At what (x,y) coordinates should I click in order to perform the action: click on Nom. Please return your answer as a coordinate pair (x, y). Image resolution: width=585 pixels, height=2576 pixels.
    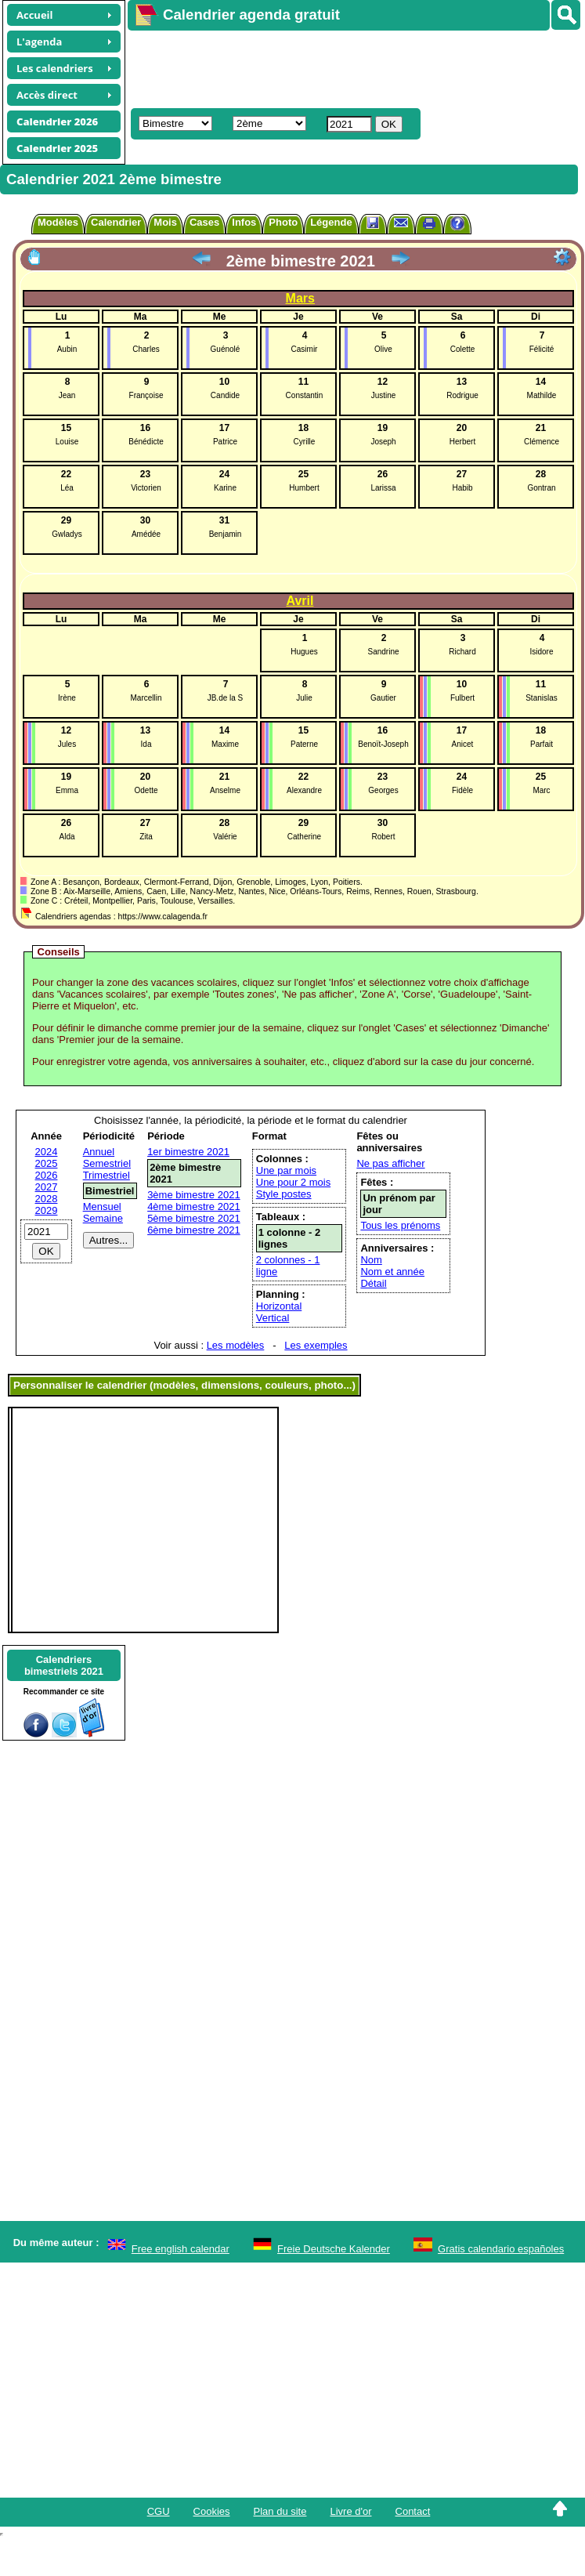
    Looking at the image, I should click on (370, 1260).